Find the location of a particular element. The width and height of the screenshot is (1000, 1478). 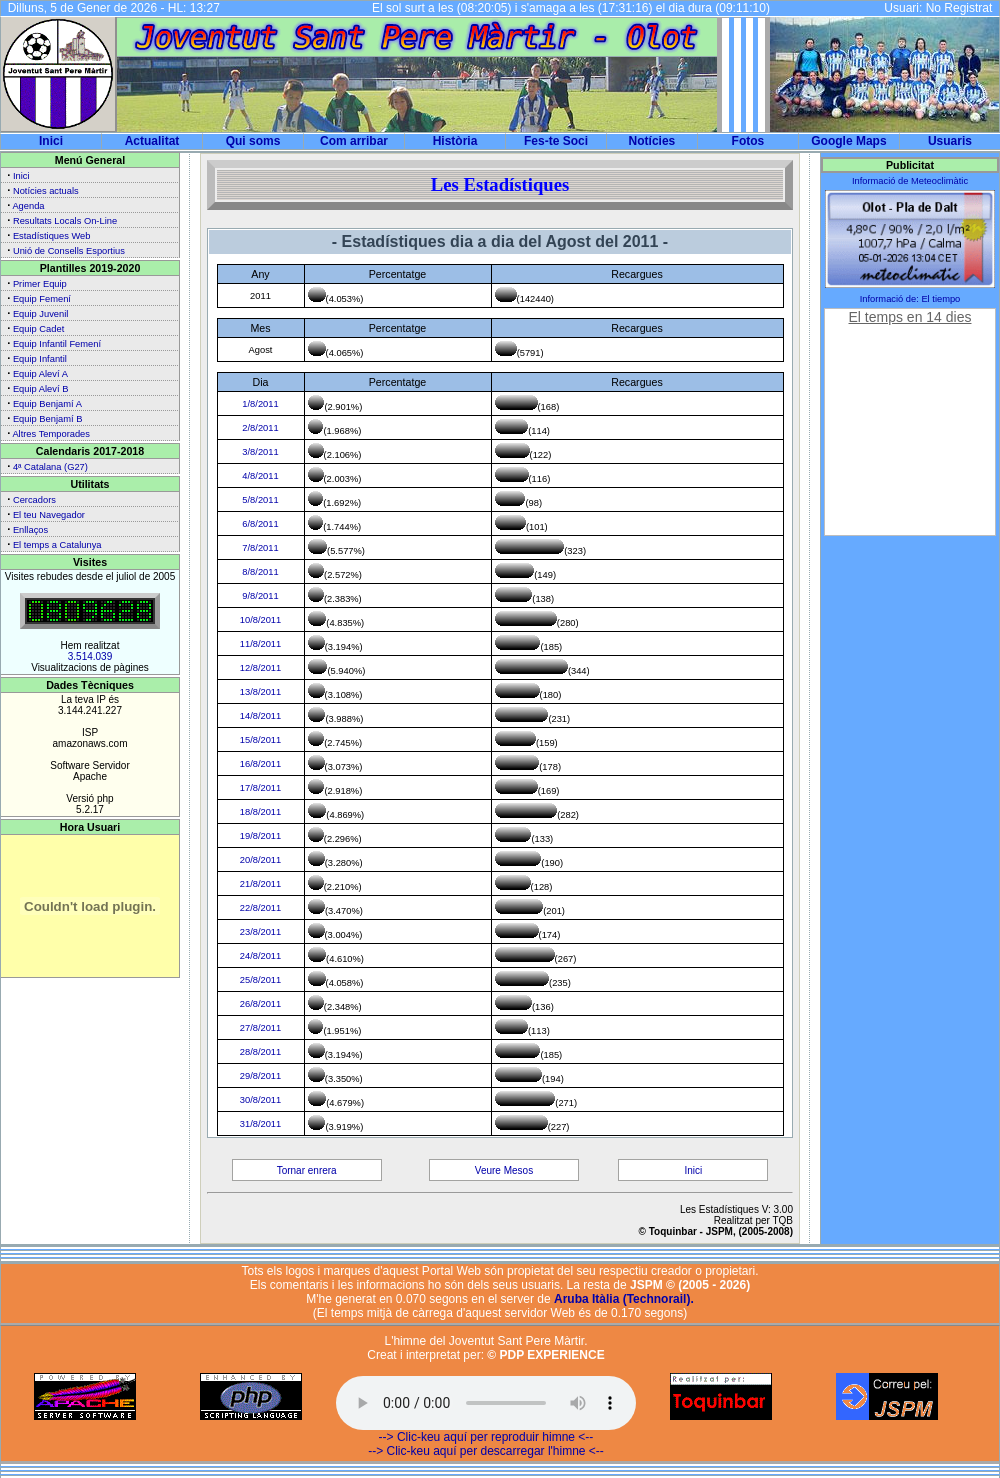

30/8/2011 is located at coordinates (261, 1100).